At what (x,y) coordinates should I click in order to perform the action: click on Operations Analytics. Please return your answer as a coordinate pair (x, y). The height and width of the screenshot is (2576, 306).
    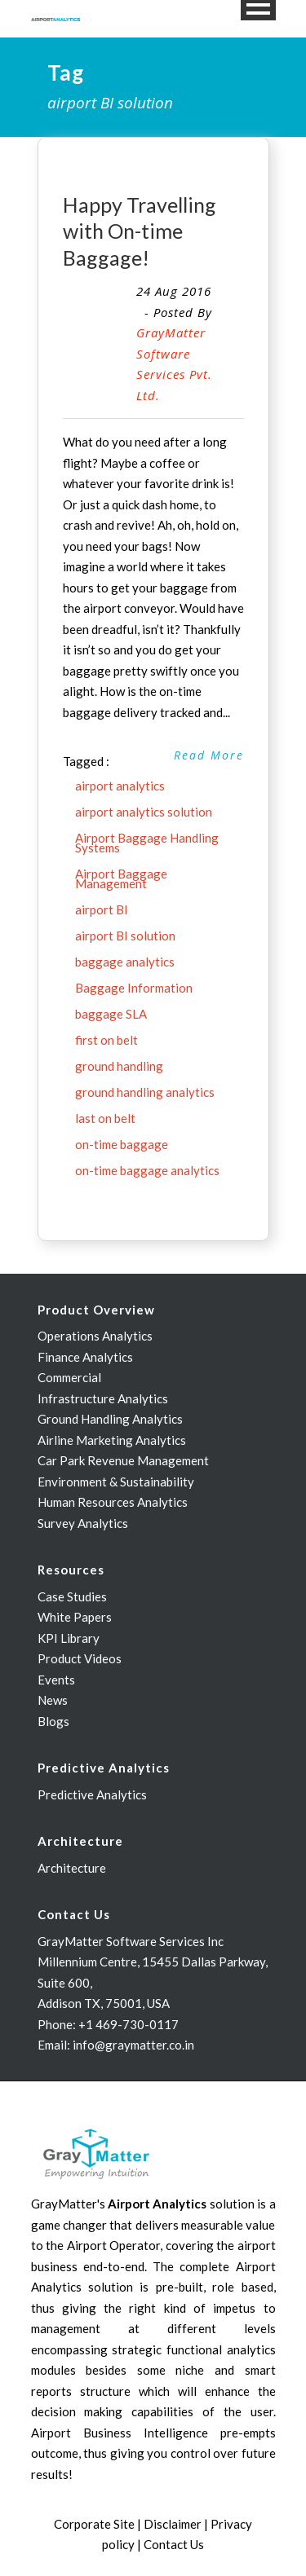
    Looking at the image, I should click on (95, 1335).